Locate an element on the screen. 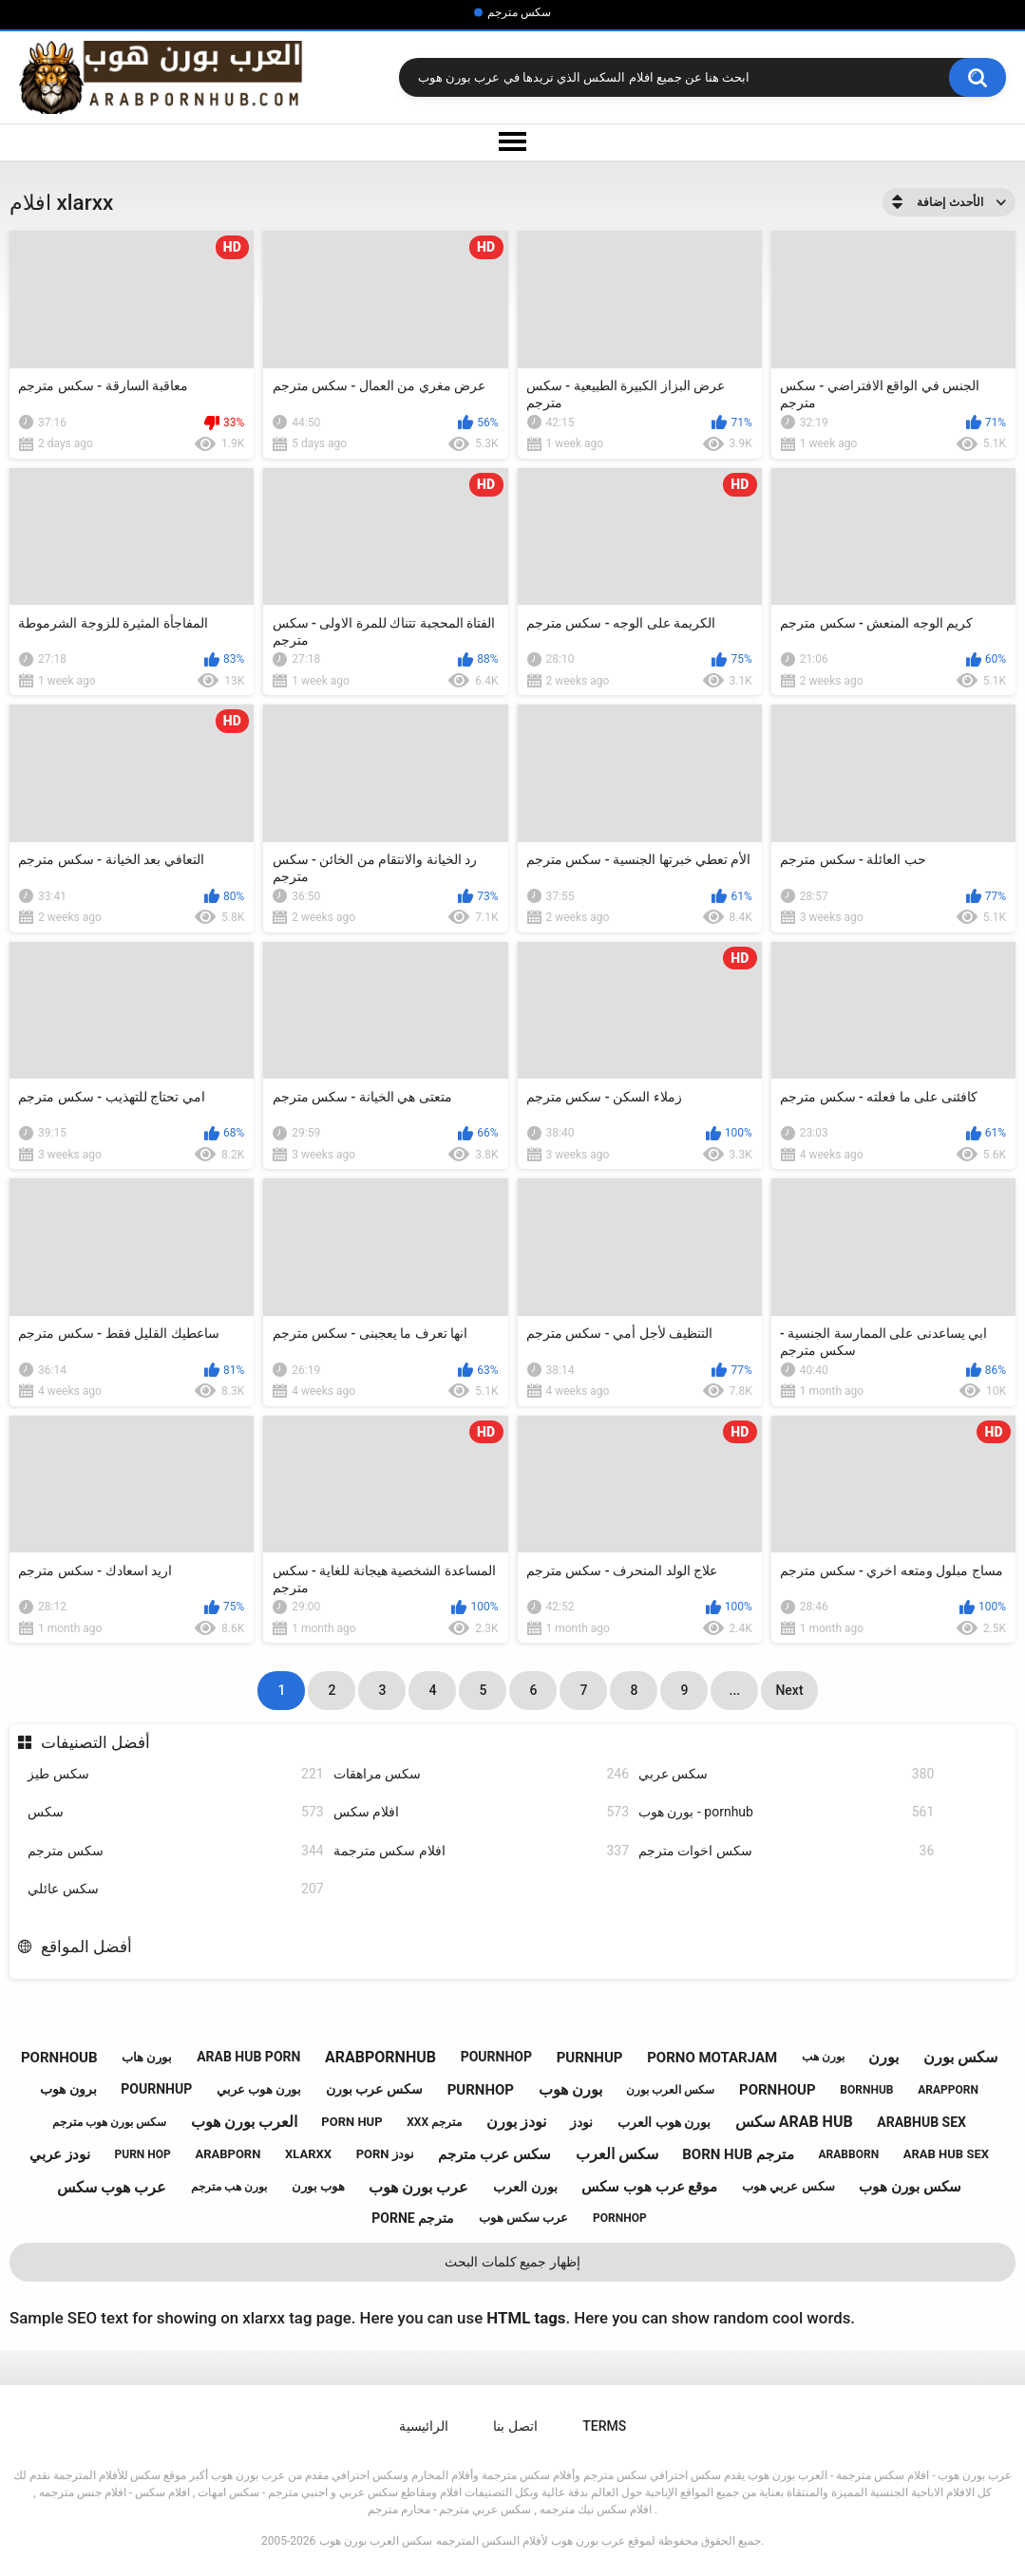 Image resolution: width=1025 pixels, height=2576 pixels. بورن هب is located at coordinates (823, 2056).